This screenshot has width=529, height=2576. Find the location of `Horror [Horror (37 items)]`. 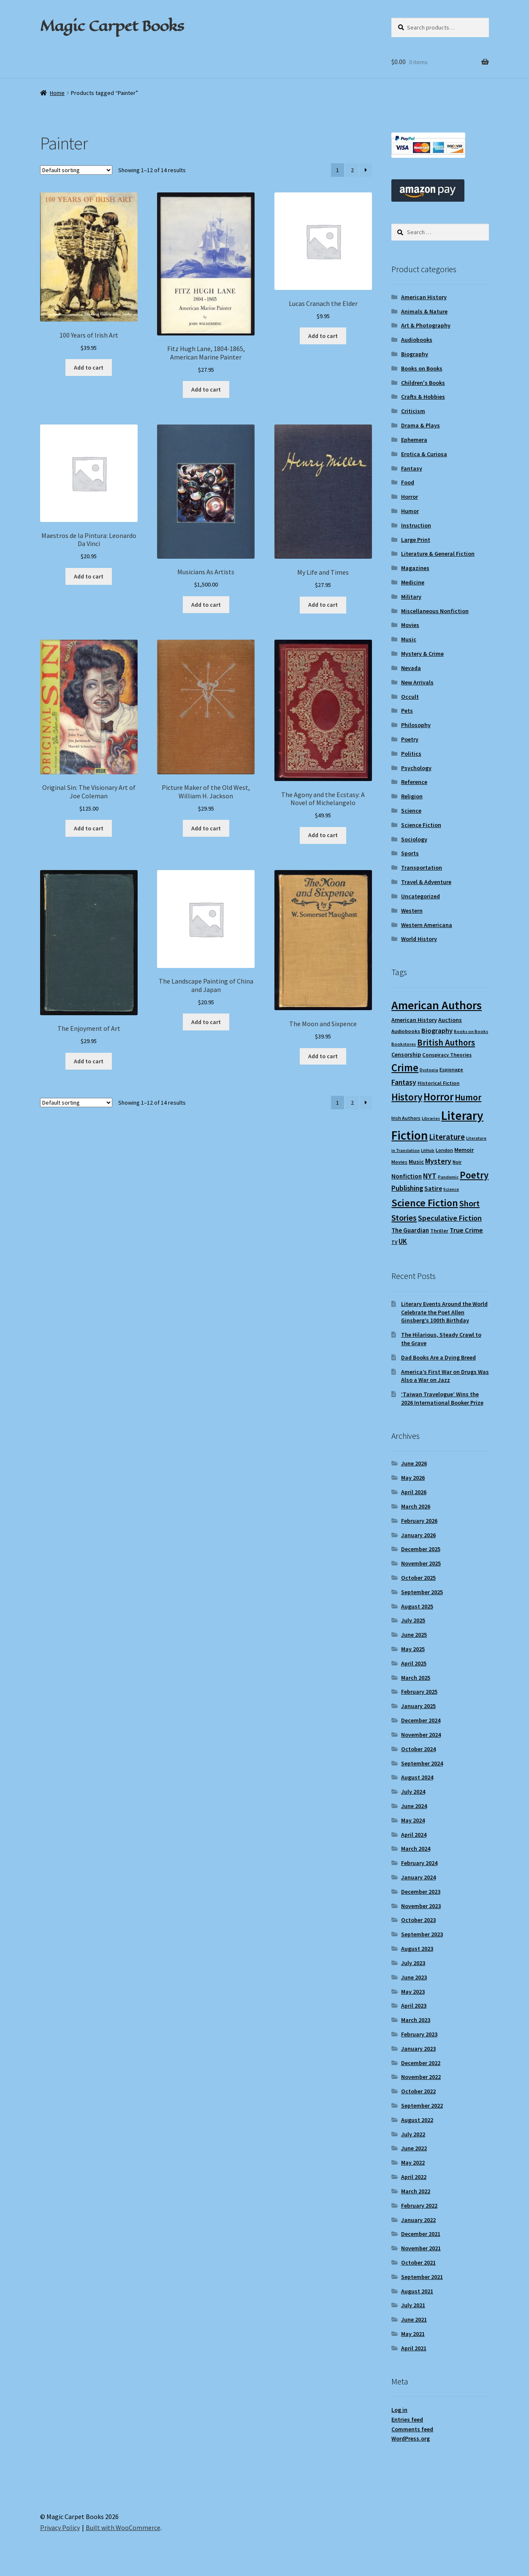

Horror [Horror (37 items)] is located at coordinates (438, 1096).